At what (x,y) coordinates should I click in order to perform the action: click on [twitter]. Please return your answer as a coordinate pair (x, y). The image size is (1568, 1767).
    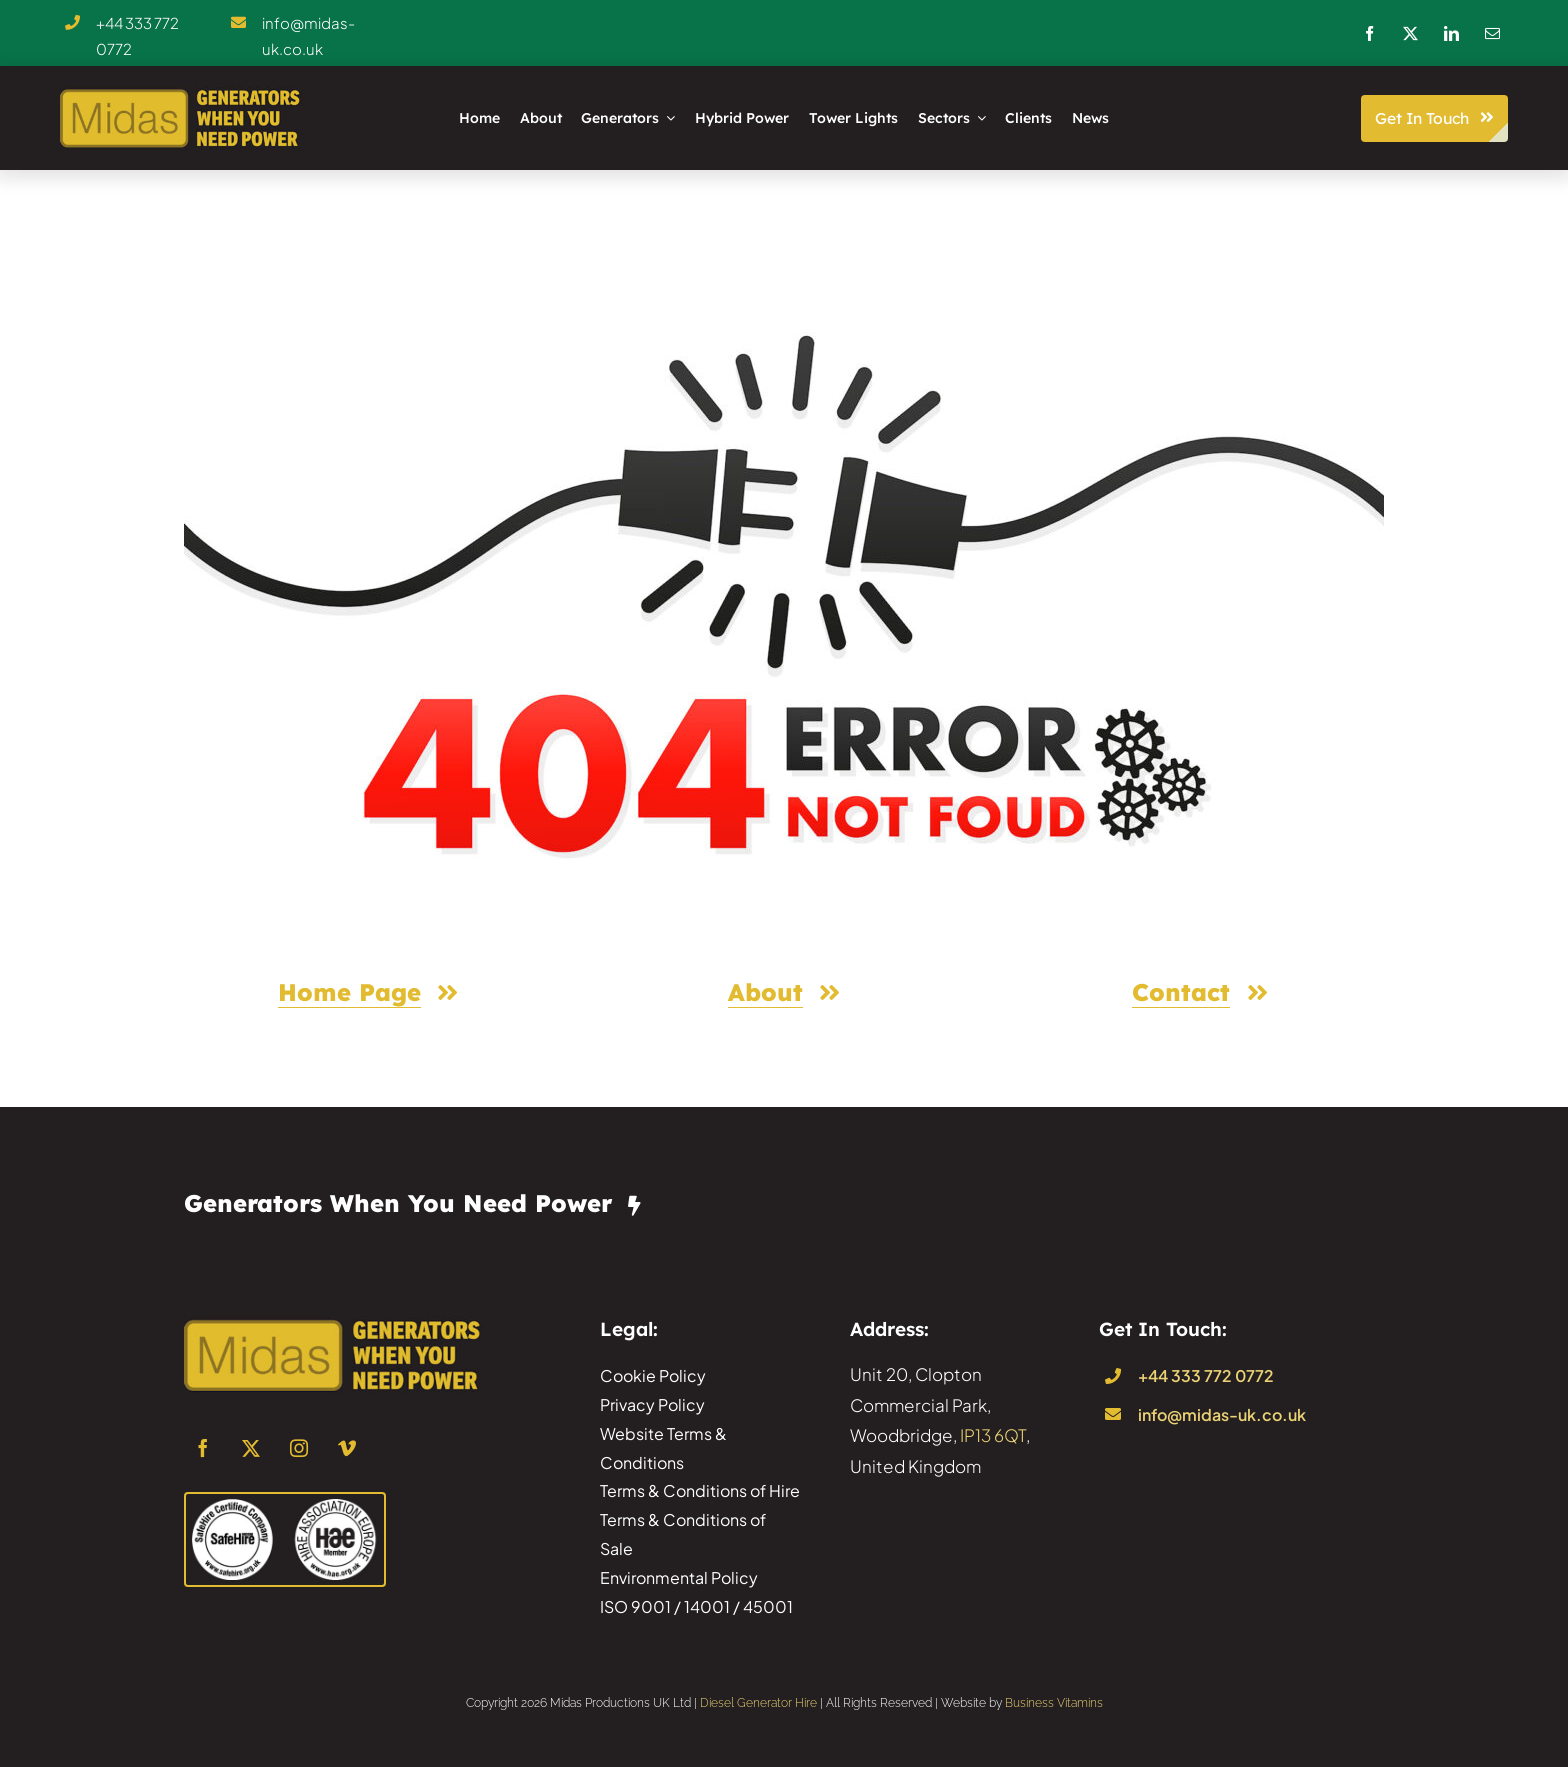
    Looking at the image, I should click on (1410, 33).